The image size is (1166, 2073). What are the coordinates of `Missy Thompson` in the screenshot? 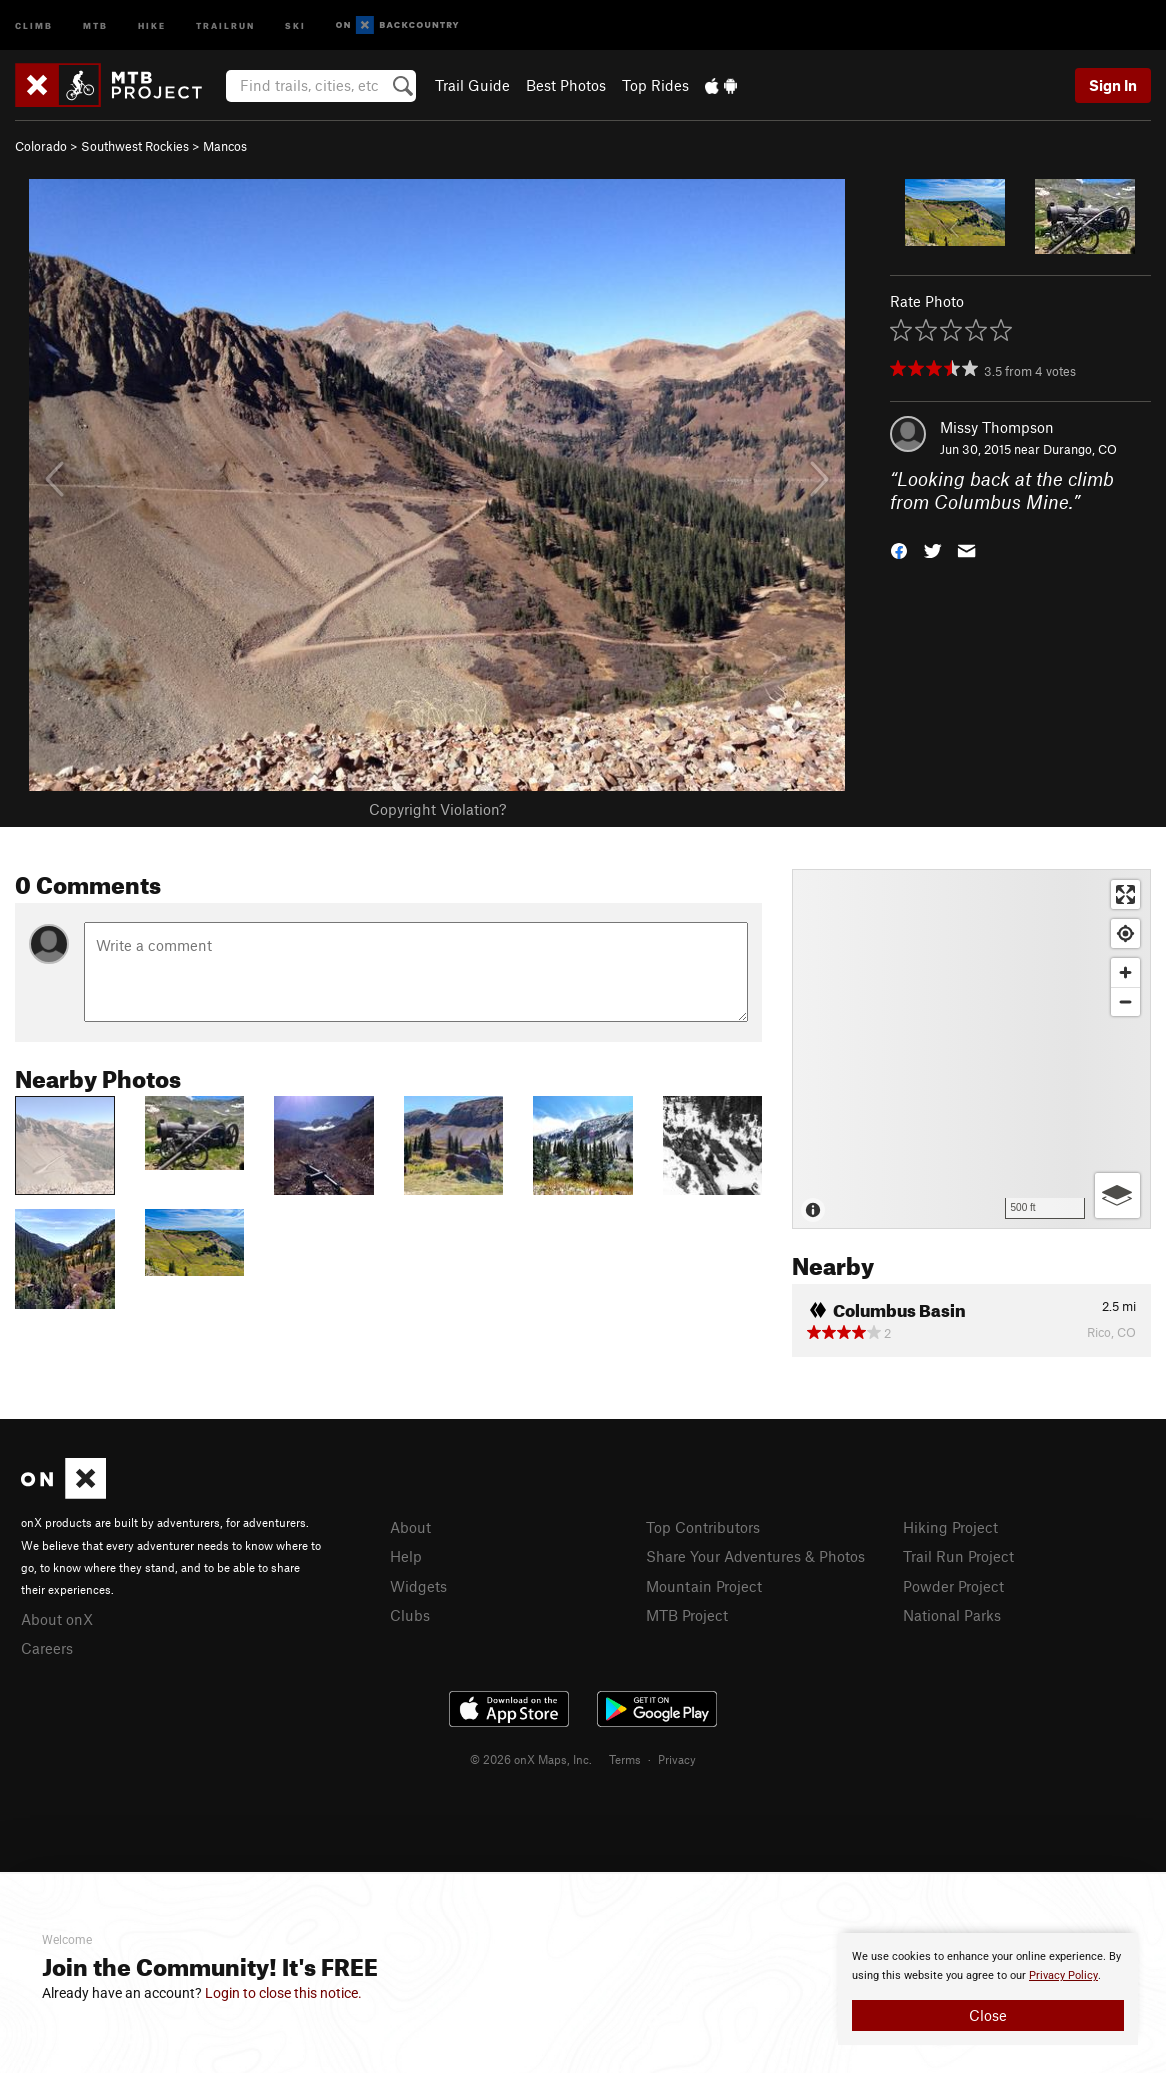 It's located at (997, 427).